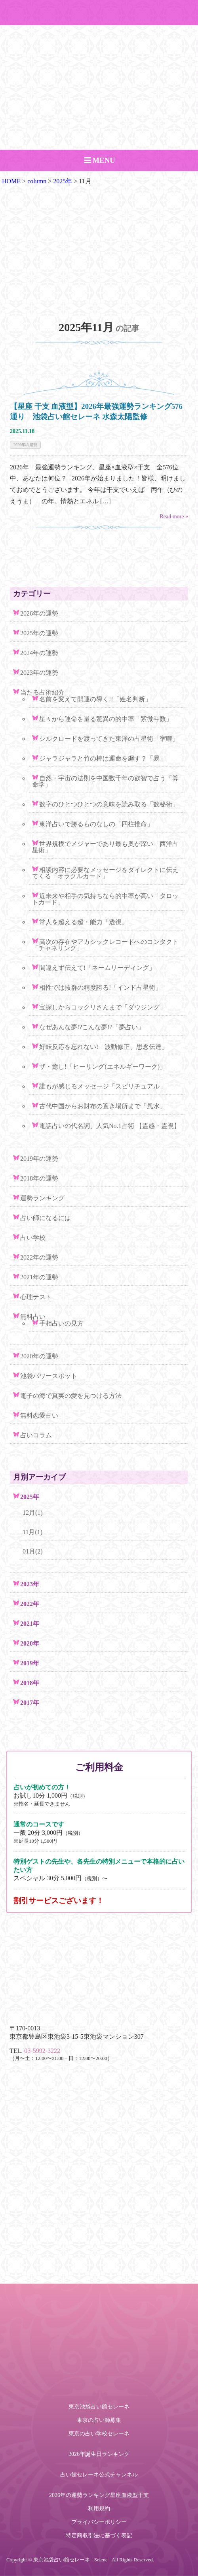 The image size is (198, 2576). What do you see at coordinates (58, 1900) in the screenshot?
I see `割引サービスございます！` at bounding box center [58, 1900].